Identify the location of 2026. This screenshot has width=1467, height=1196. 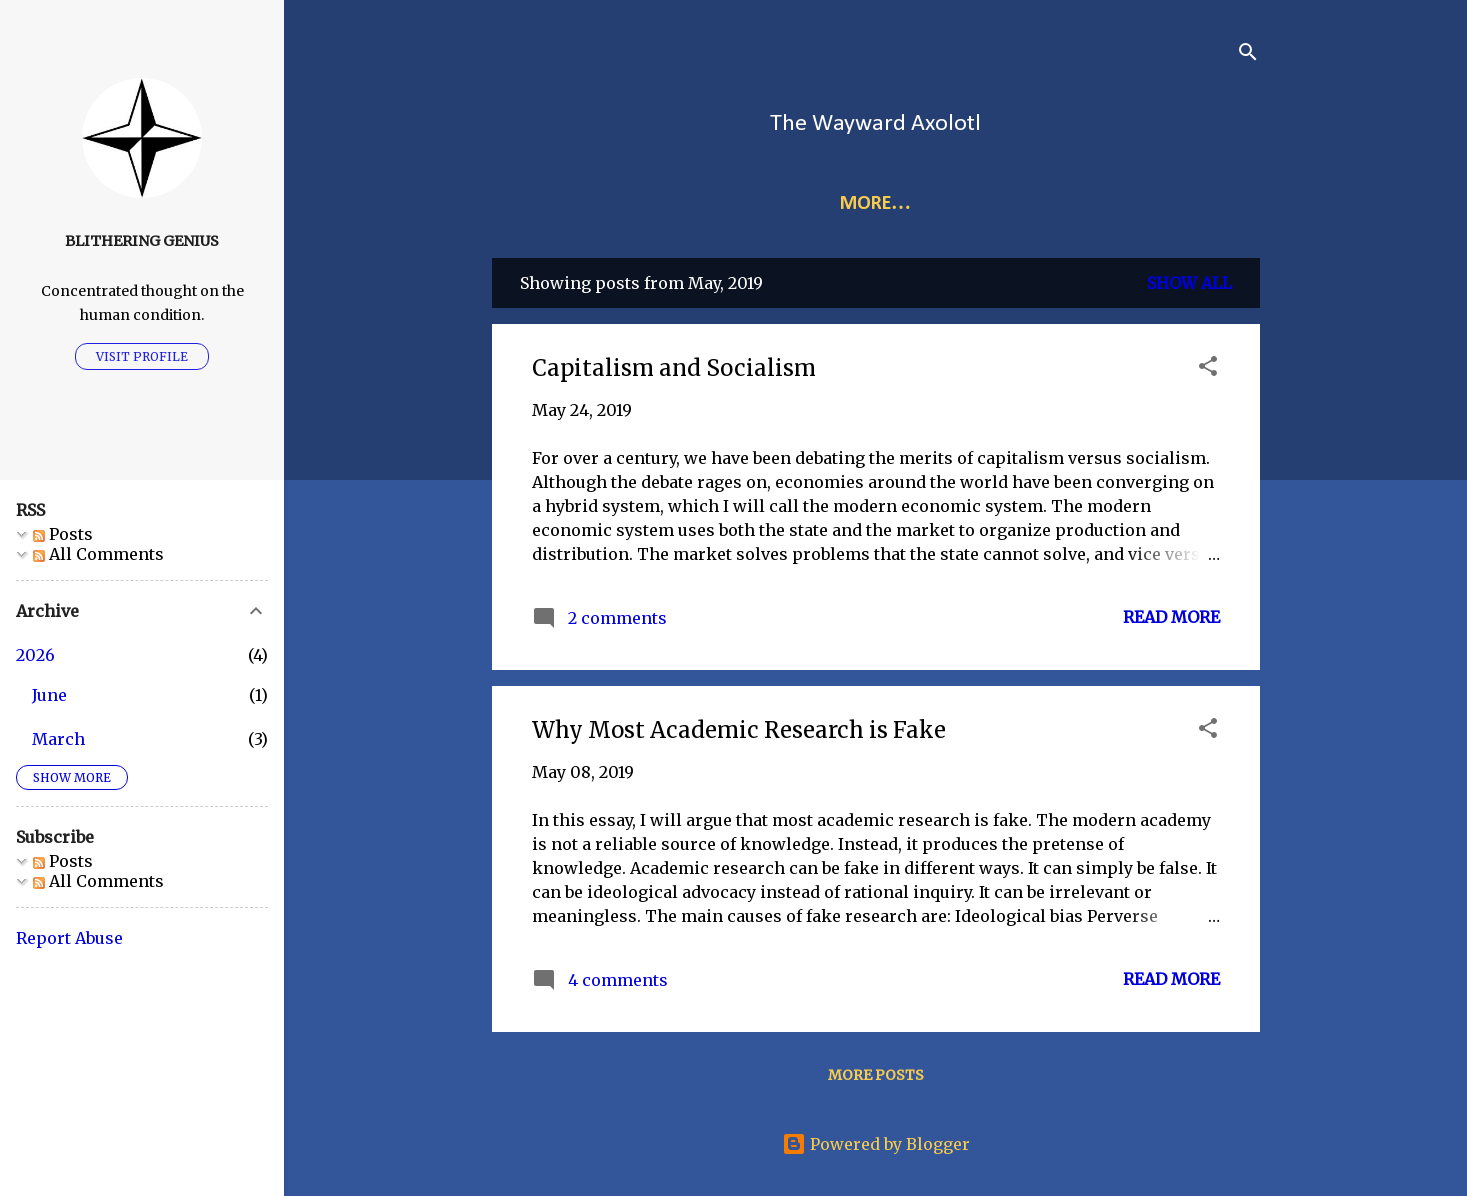
(35, 655).